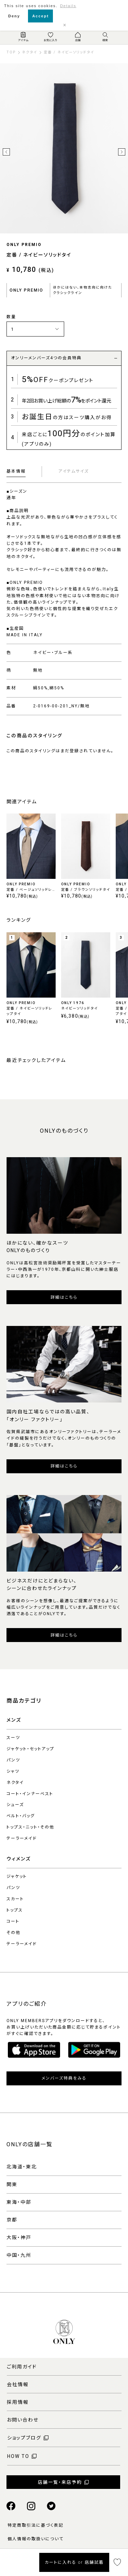 This screenshot has height=2576, width=128. Describe the element at coordinates (30, 1748) in the screenshot. I see `ジャケット・セットアップ` at that location.